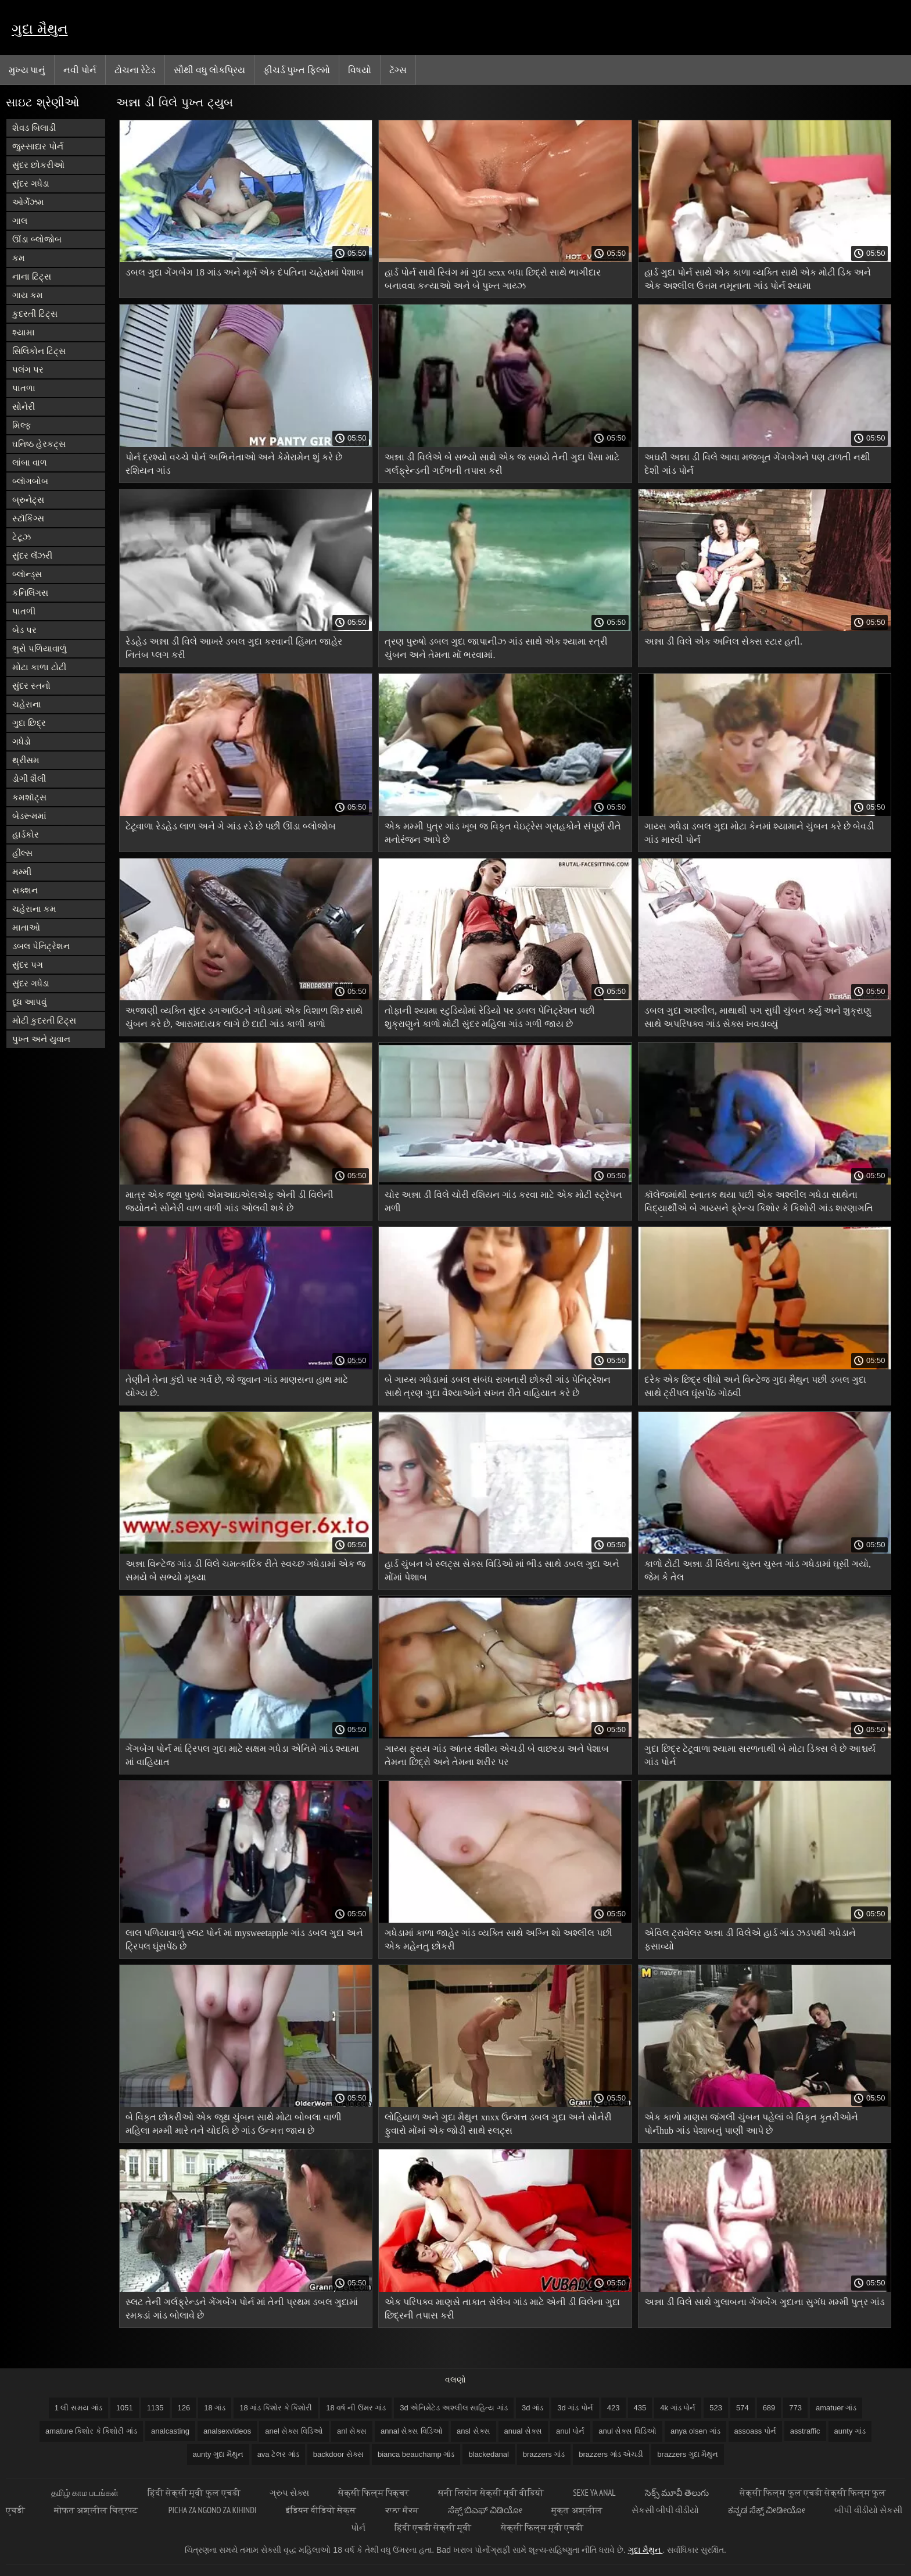 This screenshot has width=911, height=2576. What do you see at coordinates (398, 70) in the screenshot?
I see `ટૅગ્સ` at bounding box center [398, 70].